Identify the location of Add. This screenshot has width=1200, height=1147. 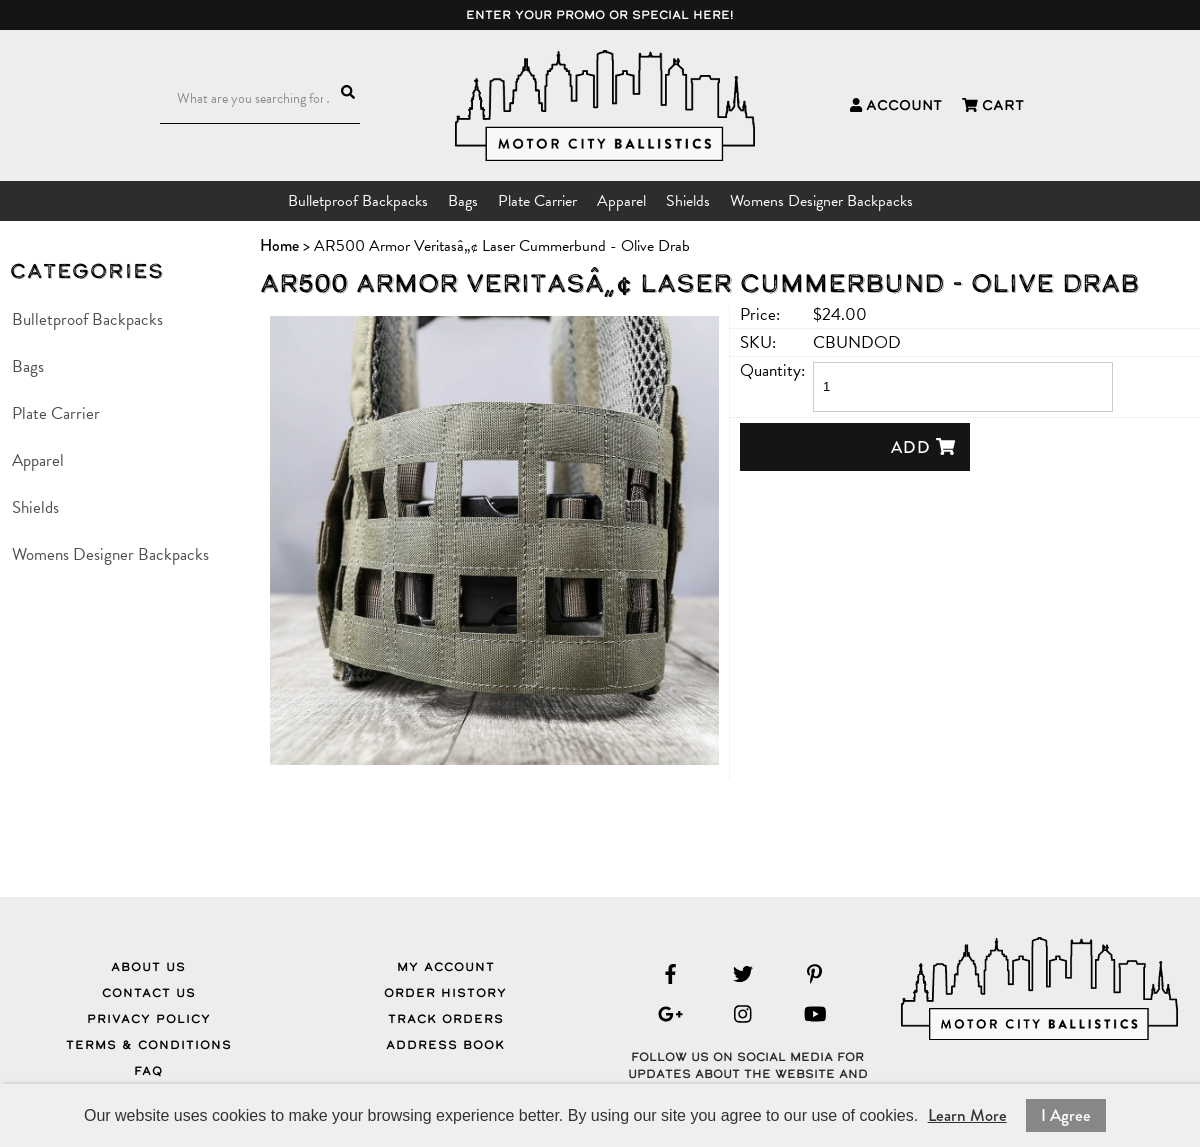
(923, 447).